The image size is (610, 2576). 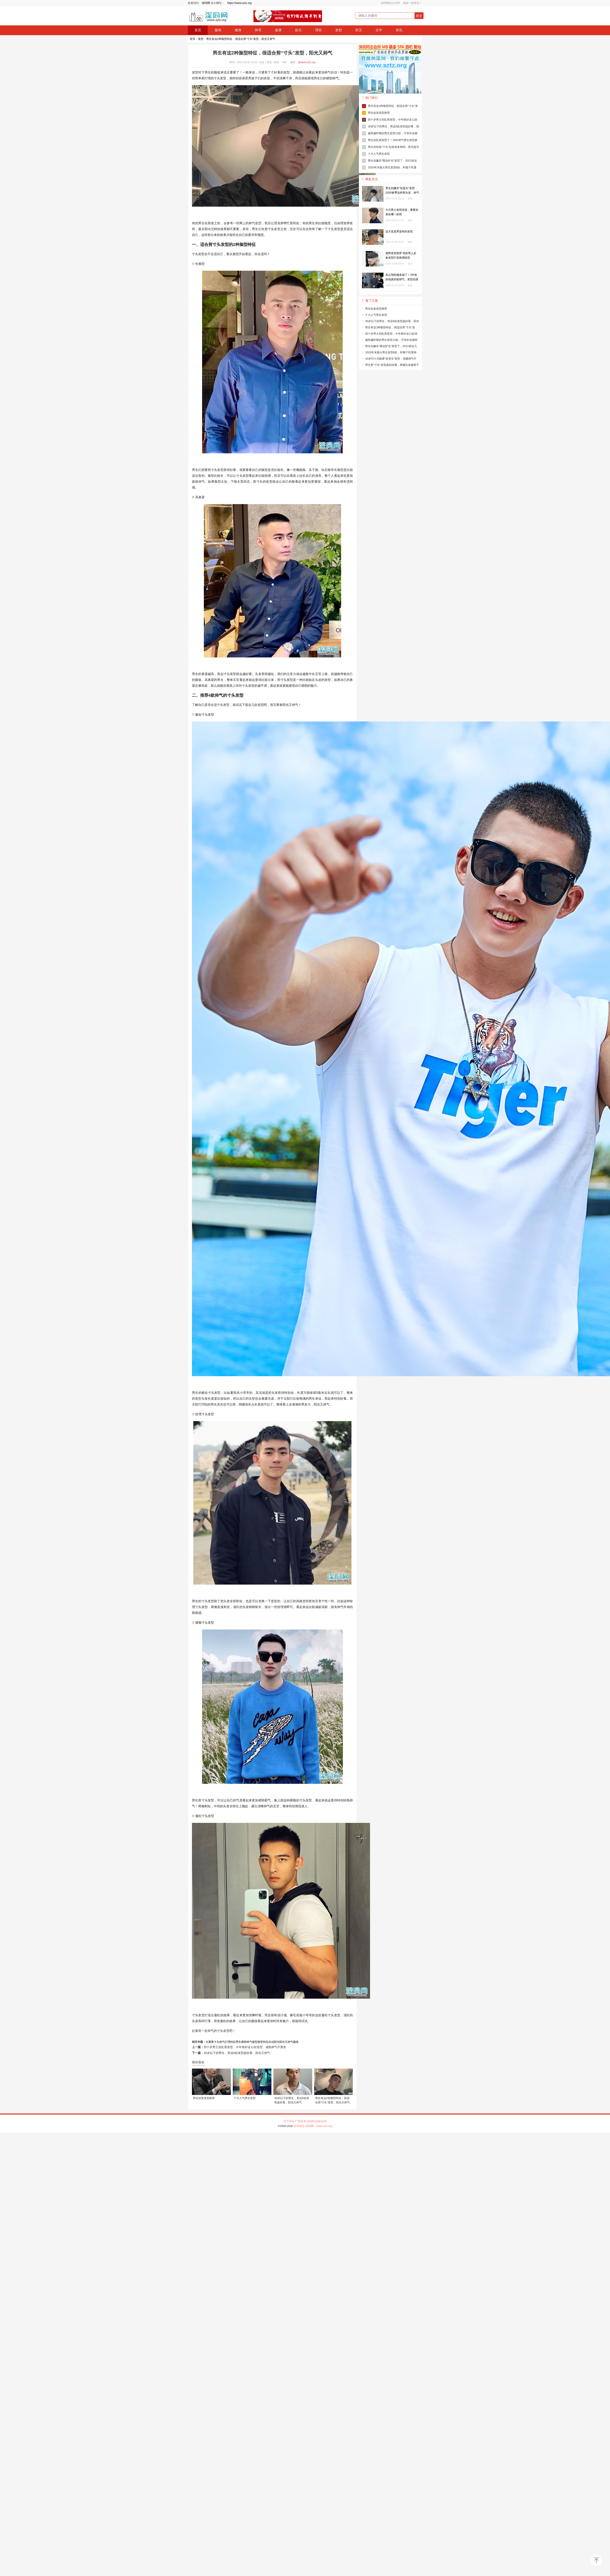 I want to click on @www.sztz.org, so click(x=306, y=62).